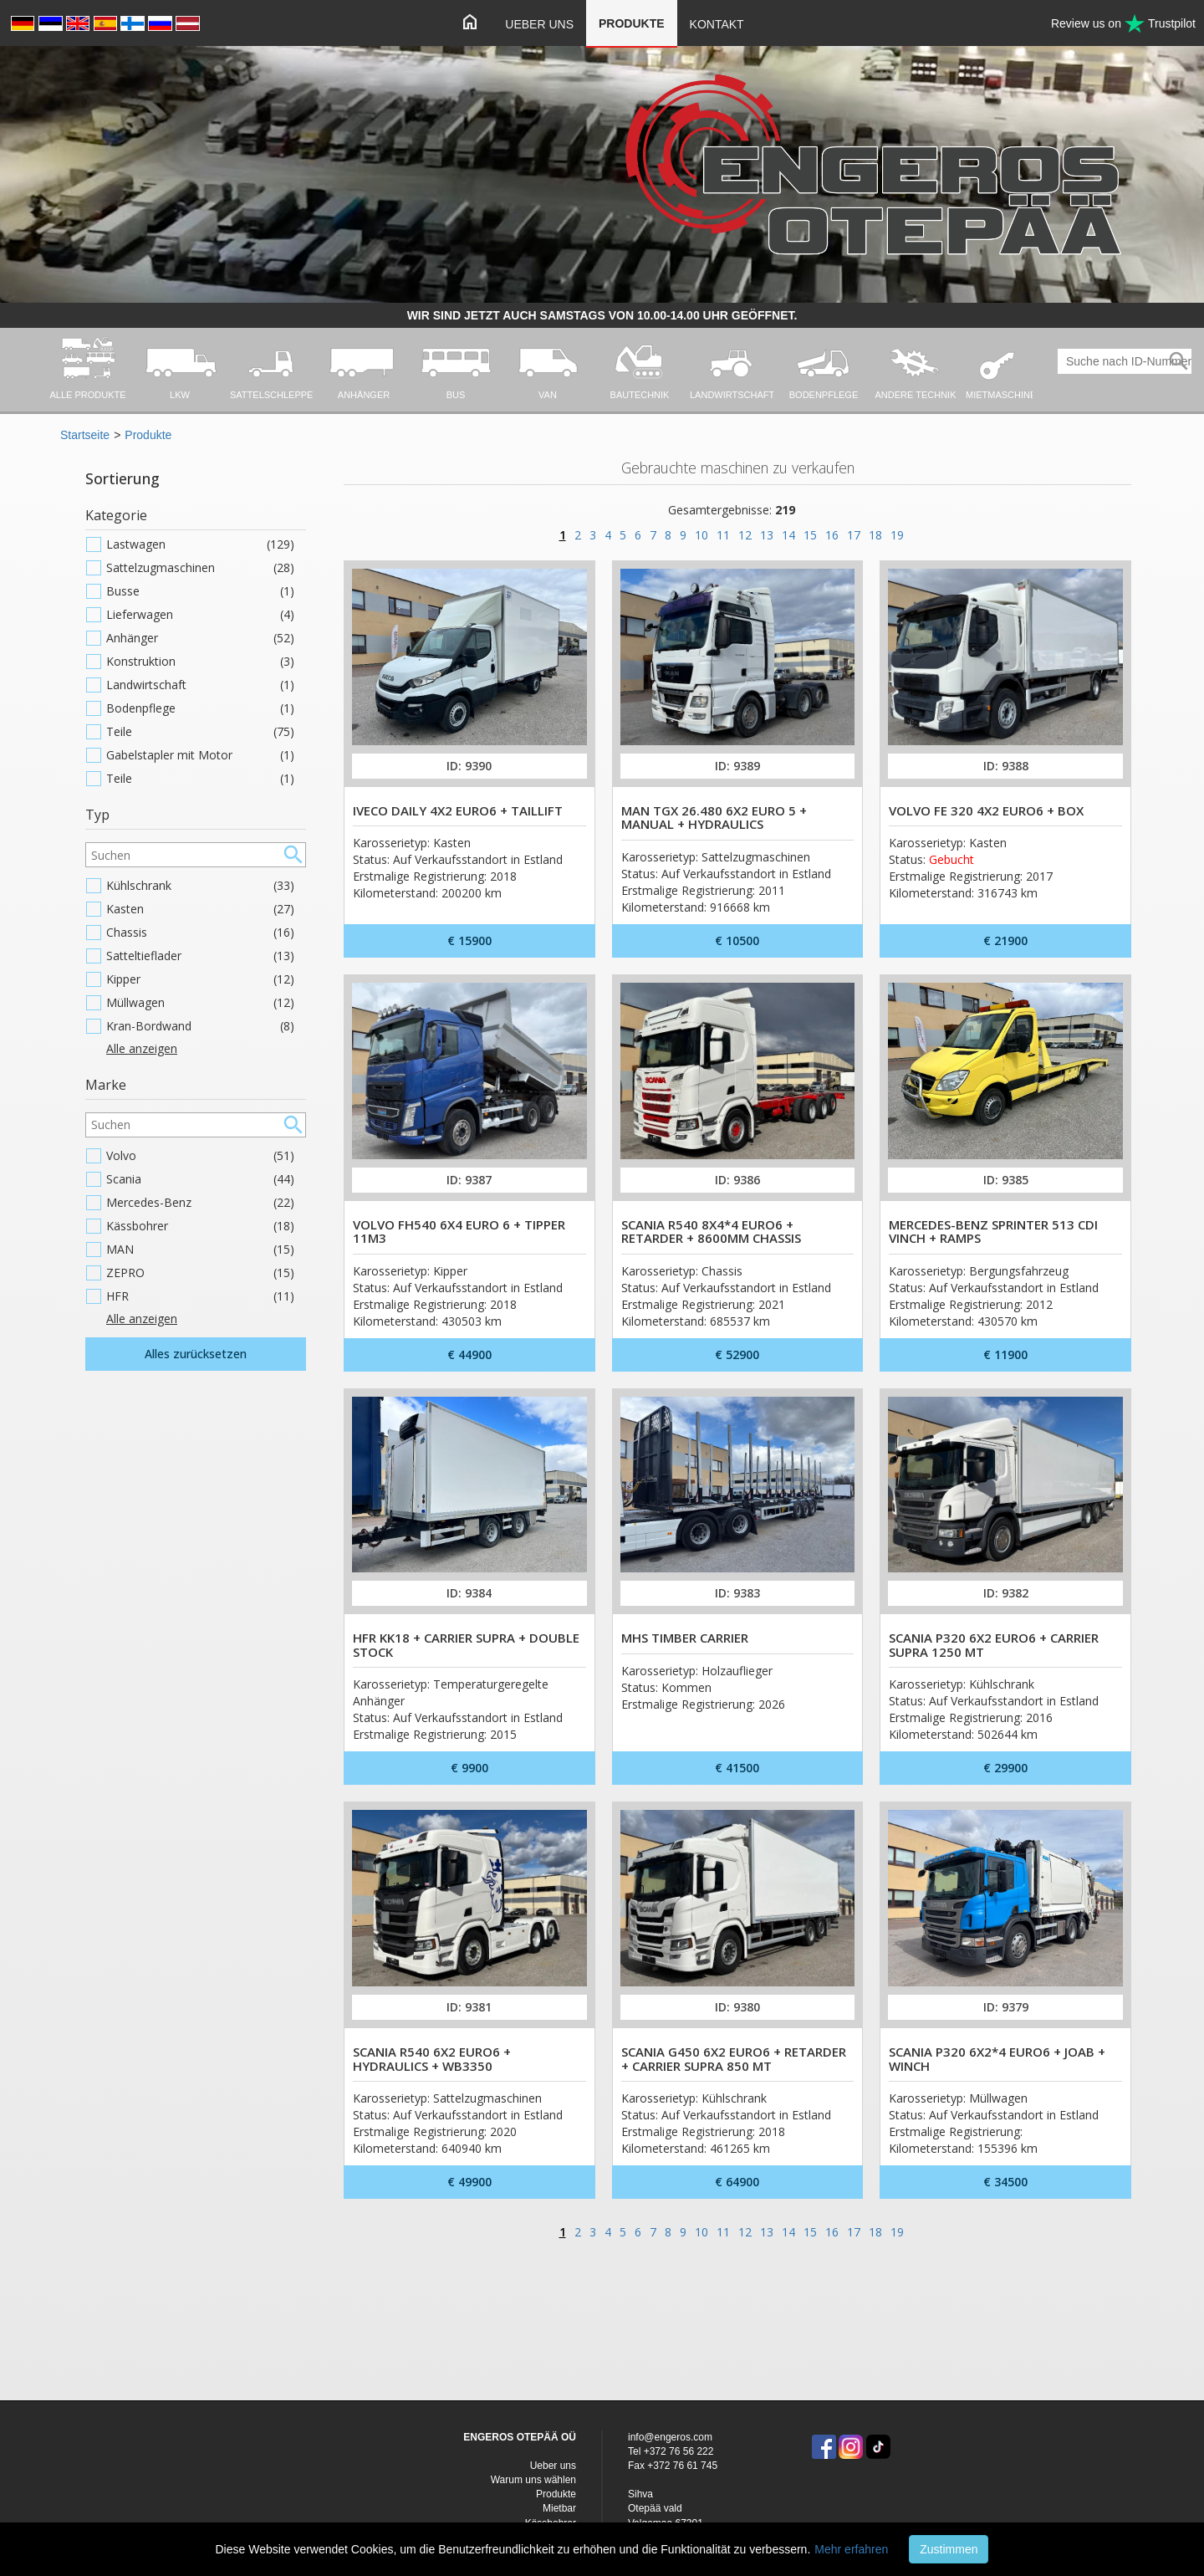  What do you see at coordinates (200, 956) in the screenshot?
I see `Satteltieflader` at bounding box center [200, 956].